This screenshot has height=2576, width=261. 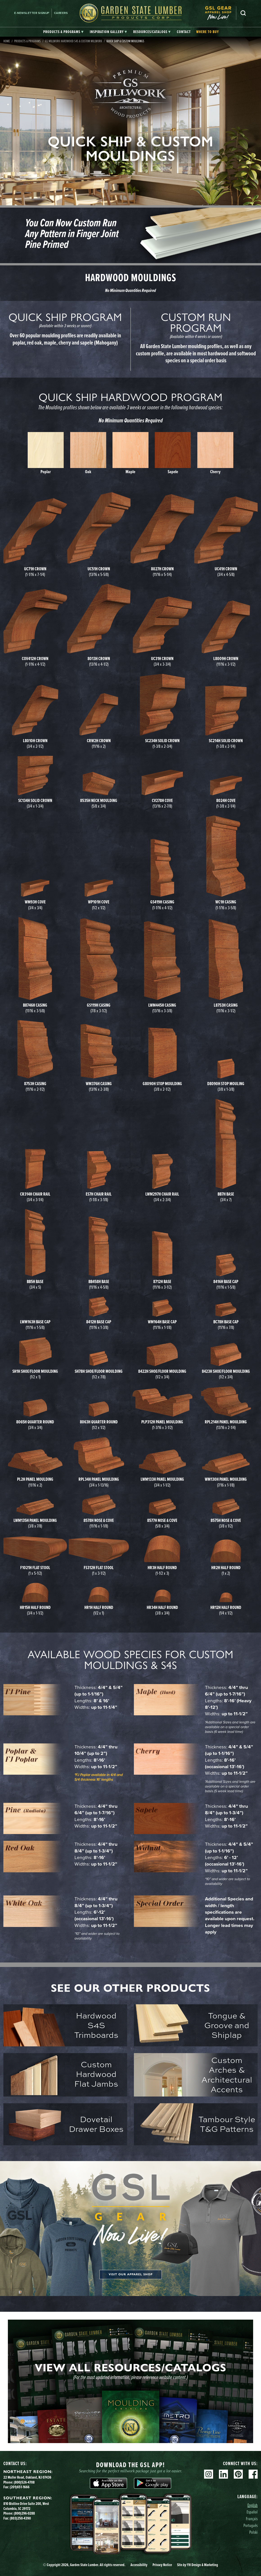 I want to click on Linkedin, so click(x=223, y=2474).